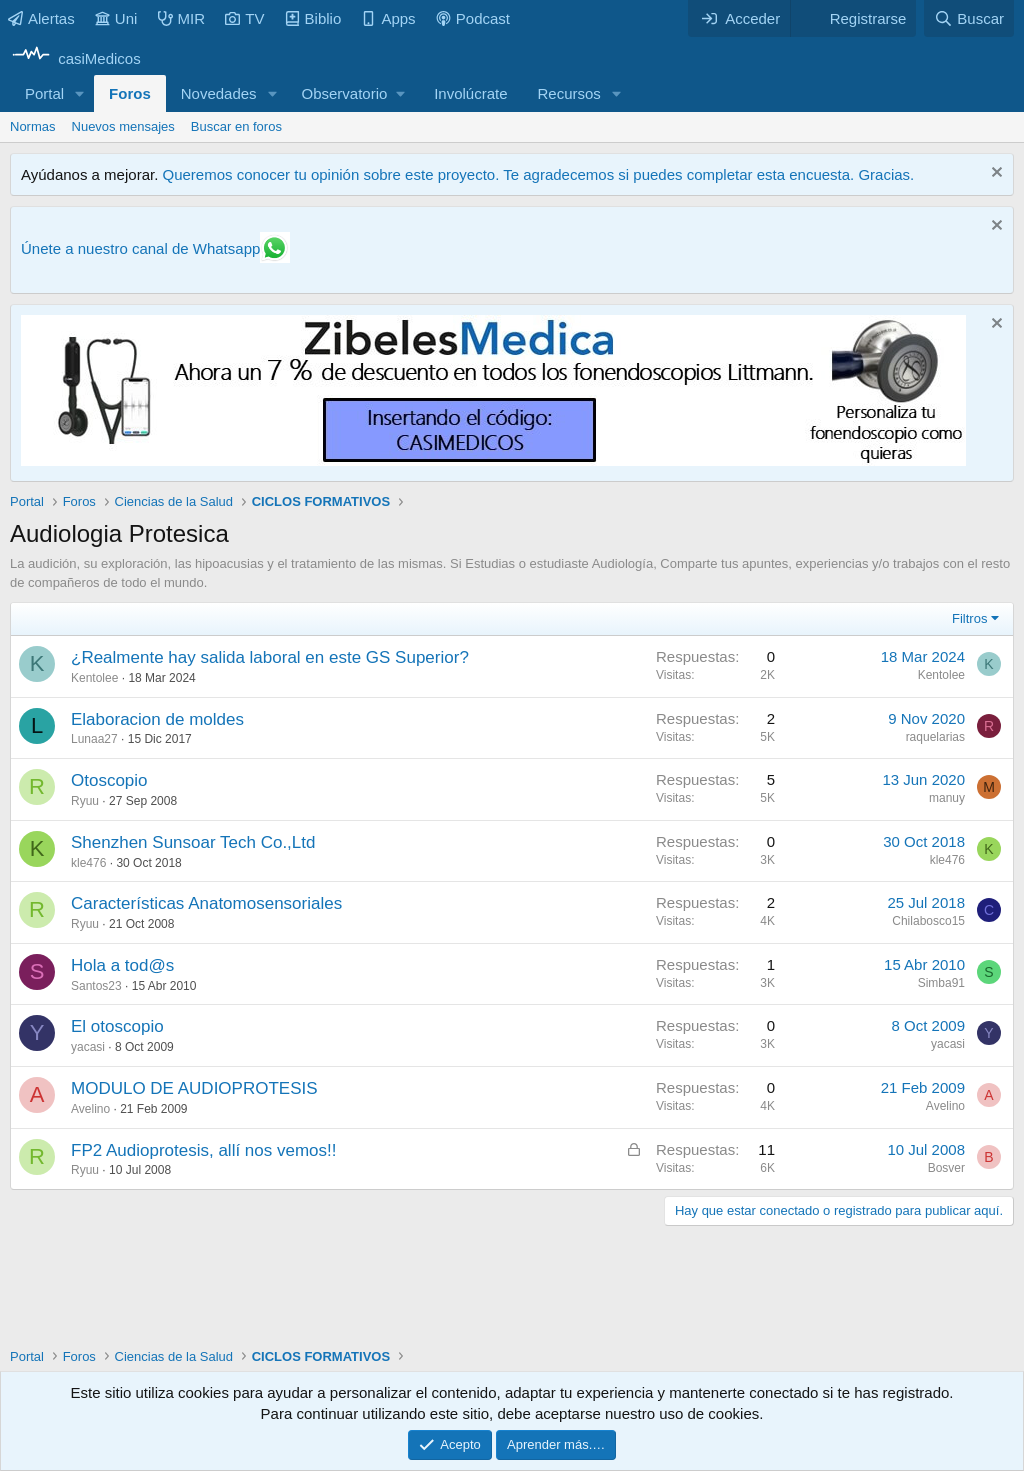 The height and width of the screenshot is (1471, 1024). Describe the element at coordinates (947, 798) in the screenshot. I see `manuy` at that location.